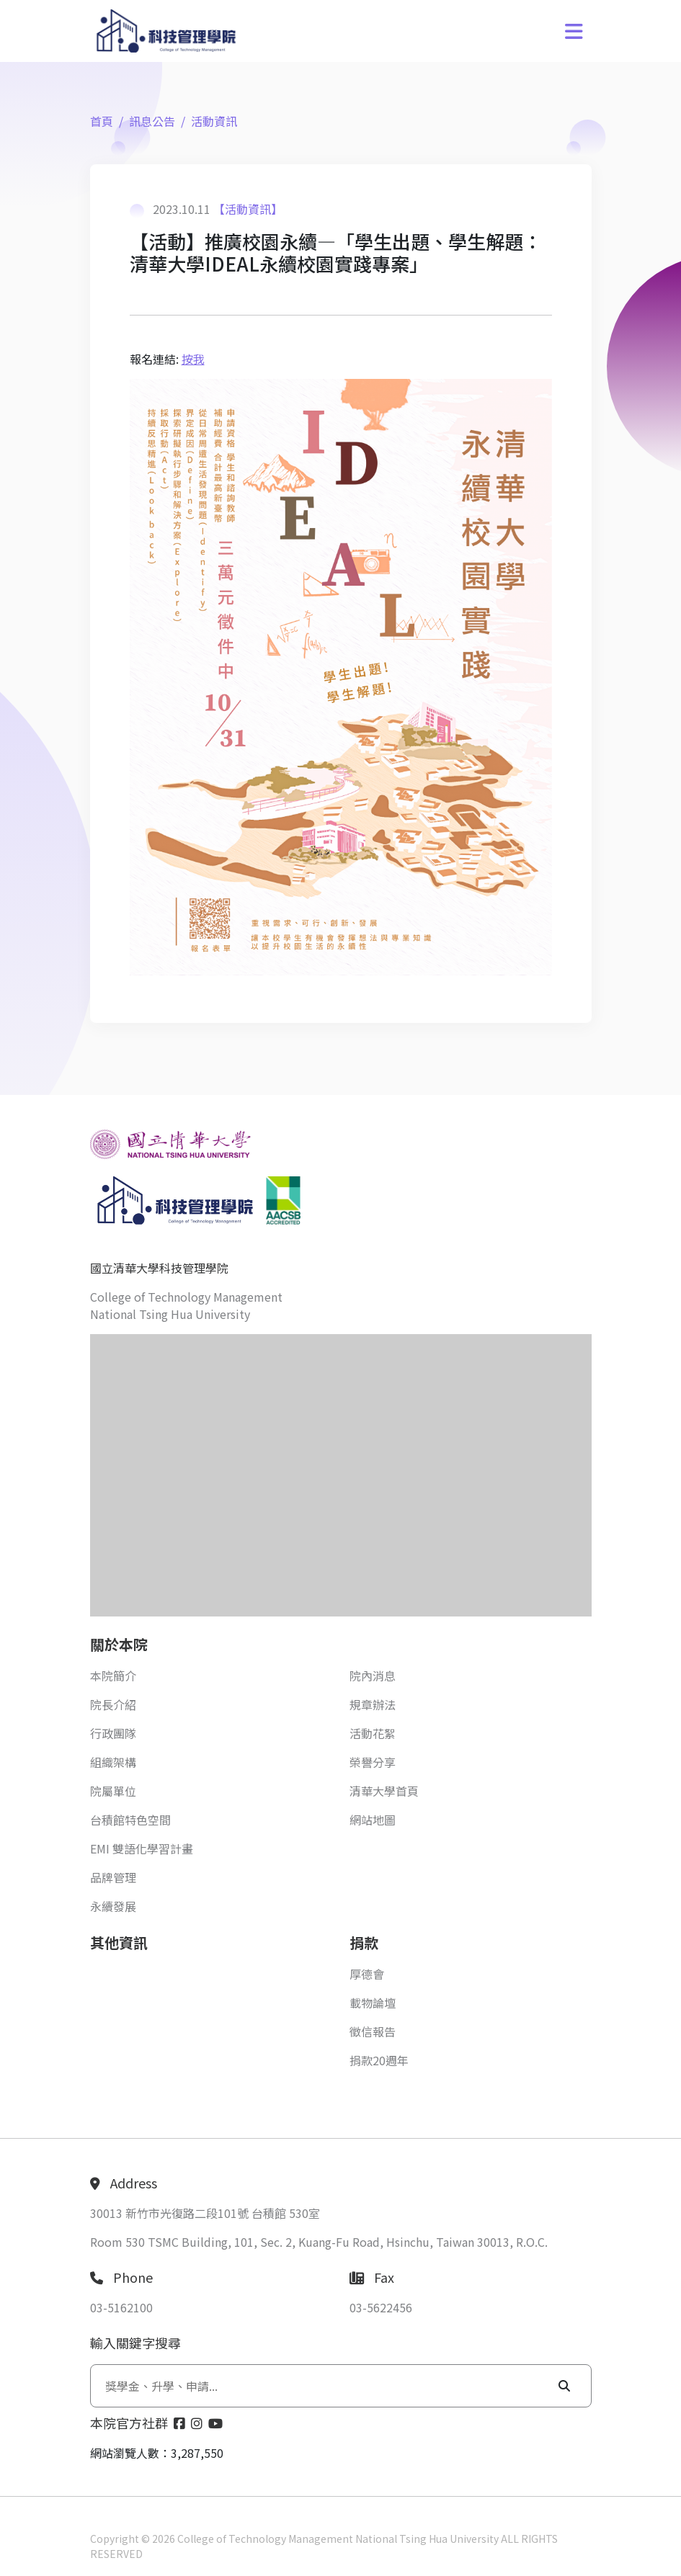 The width and height of the screenshot is (681, 2576). Describe the element at coordinates (379, 2060) in the screenshot. I see `捐款20週年` at that location.